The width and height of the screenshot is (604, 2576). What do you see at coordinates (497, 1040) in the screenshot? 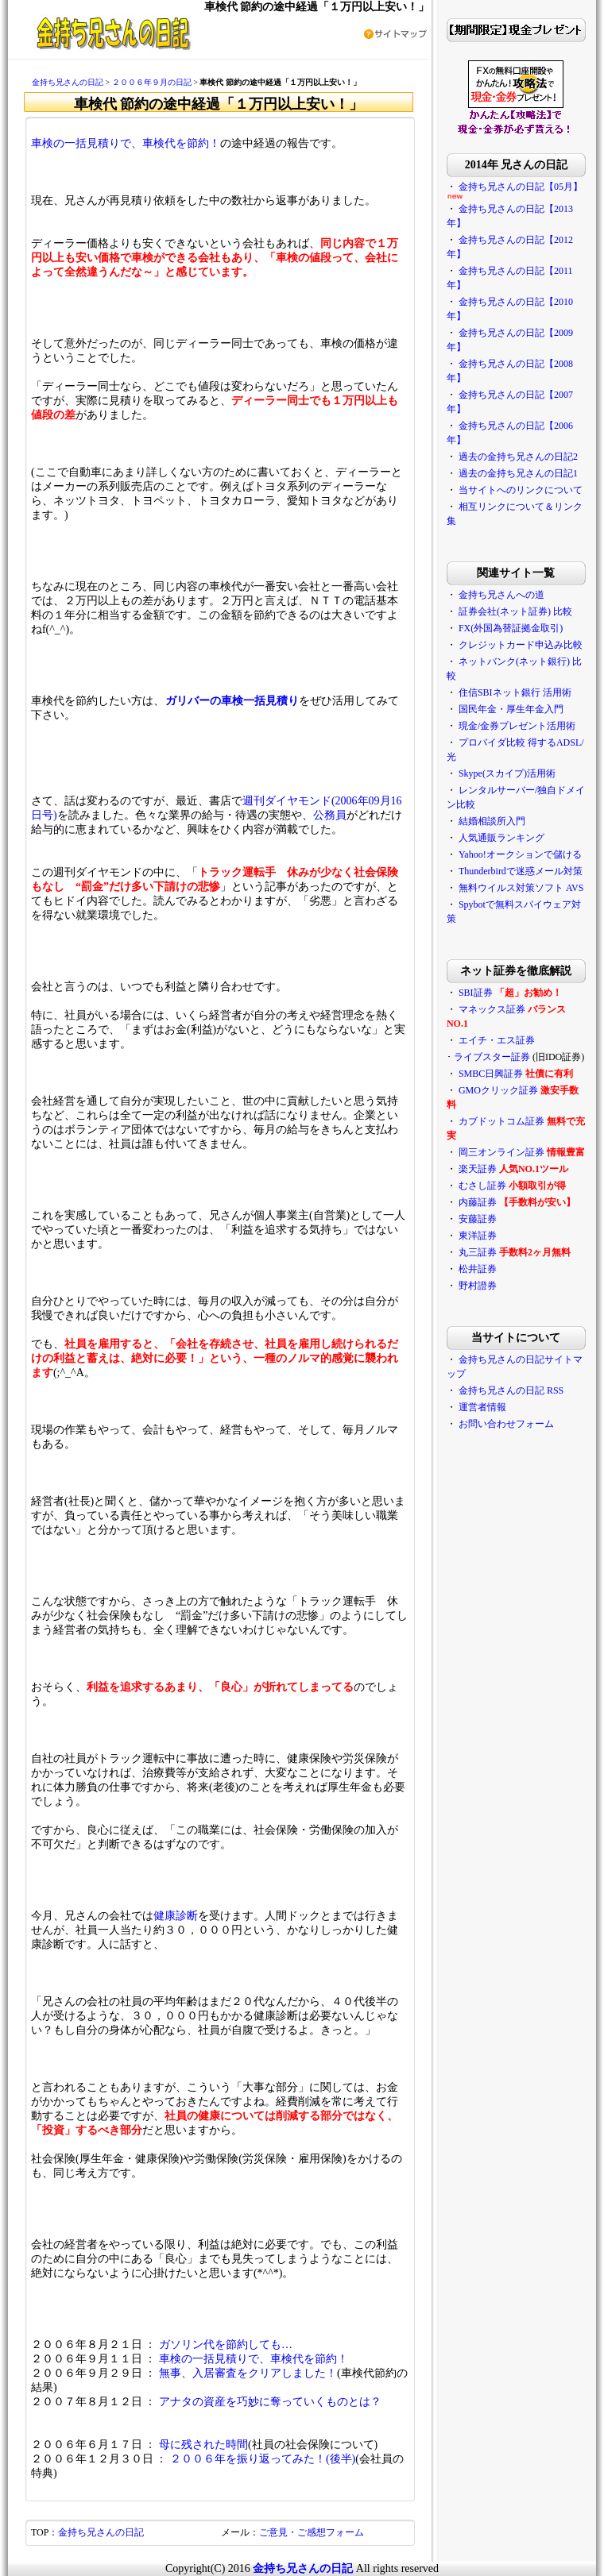
I see `エイチ・エス証券` at bounding box center [497, 1040].